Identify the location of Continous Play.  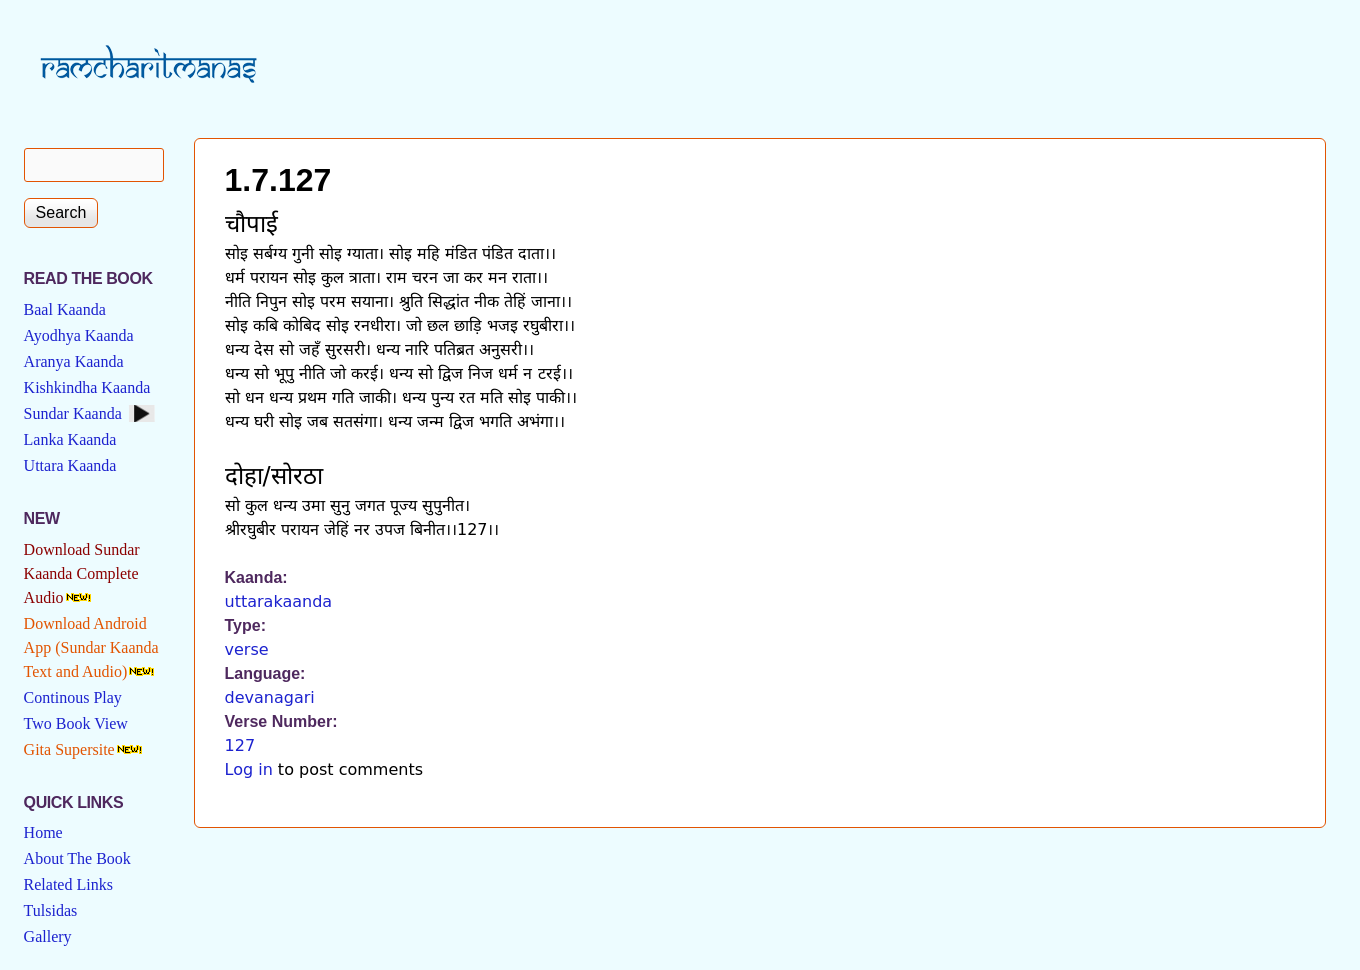
(73, 697).